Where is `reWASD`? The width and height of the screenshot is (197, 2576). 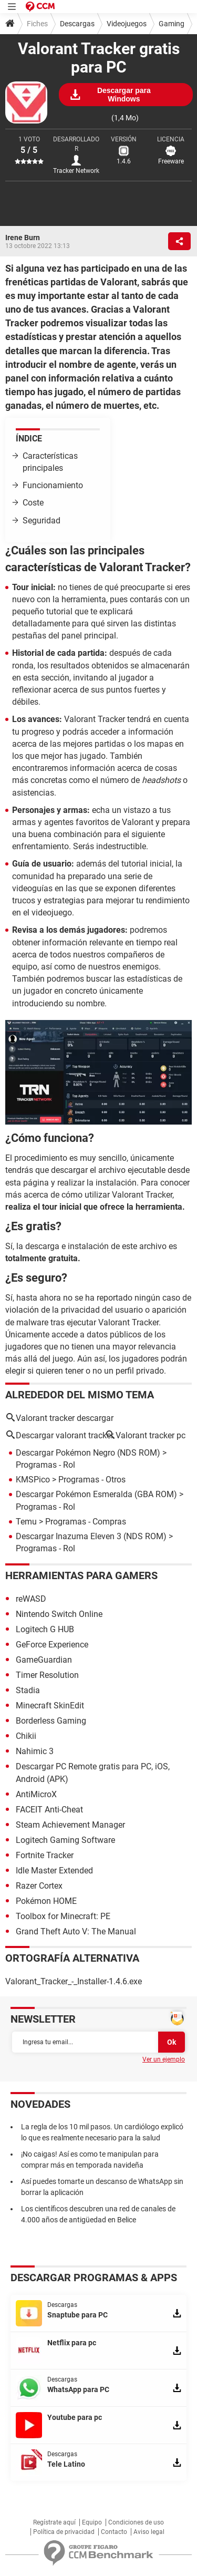 reWASD is located at coordinates (31, 1599).